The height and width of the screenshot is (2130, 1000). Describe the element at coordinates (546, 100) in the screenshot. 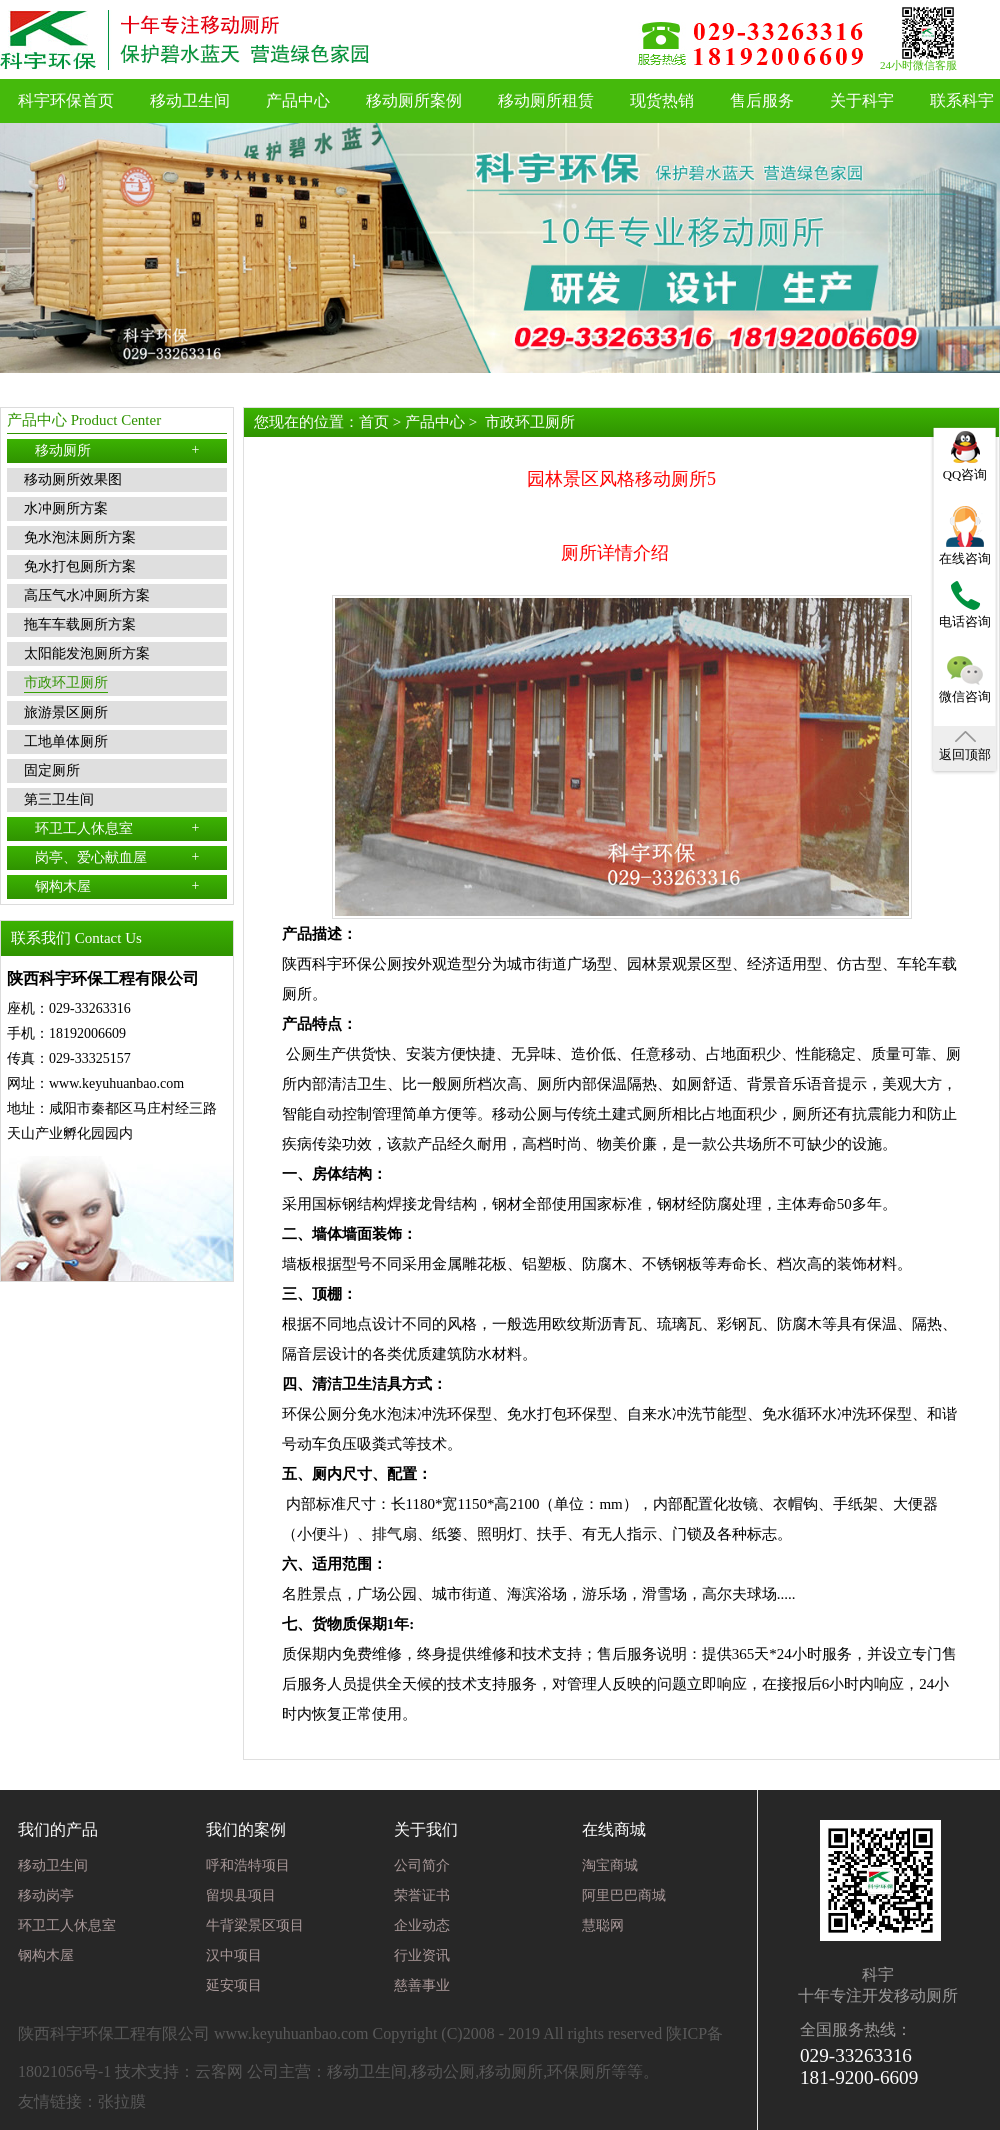

I see `移动厕所租赁` at that location.